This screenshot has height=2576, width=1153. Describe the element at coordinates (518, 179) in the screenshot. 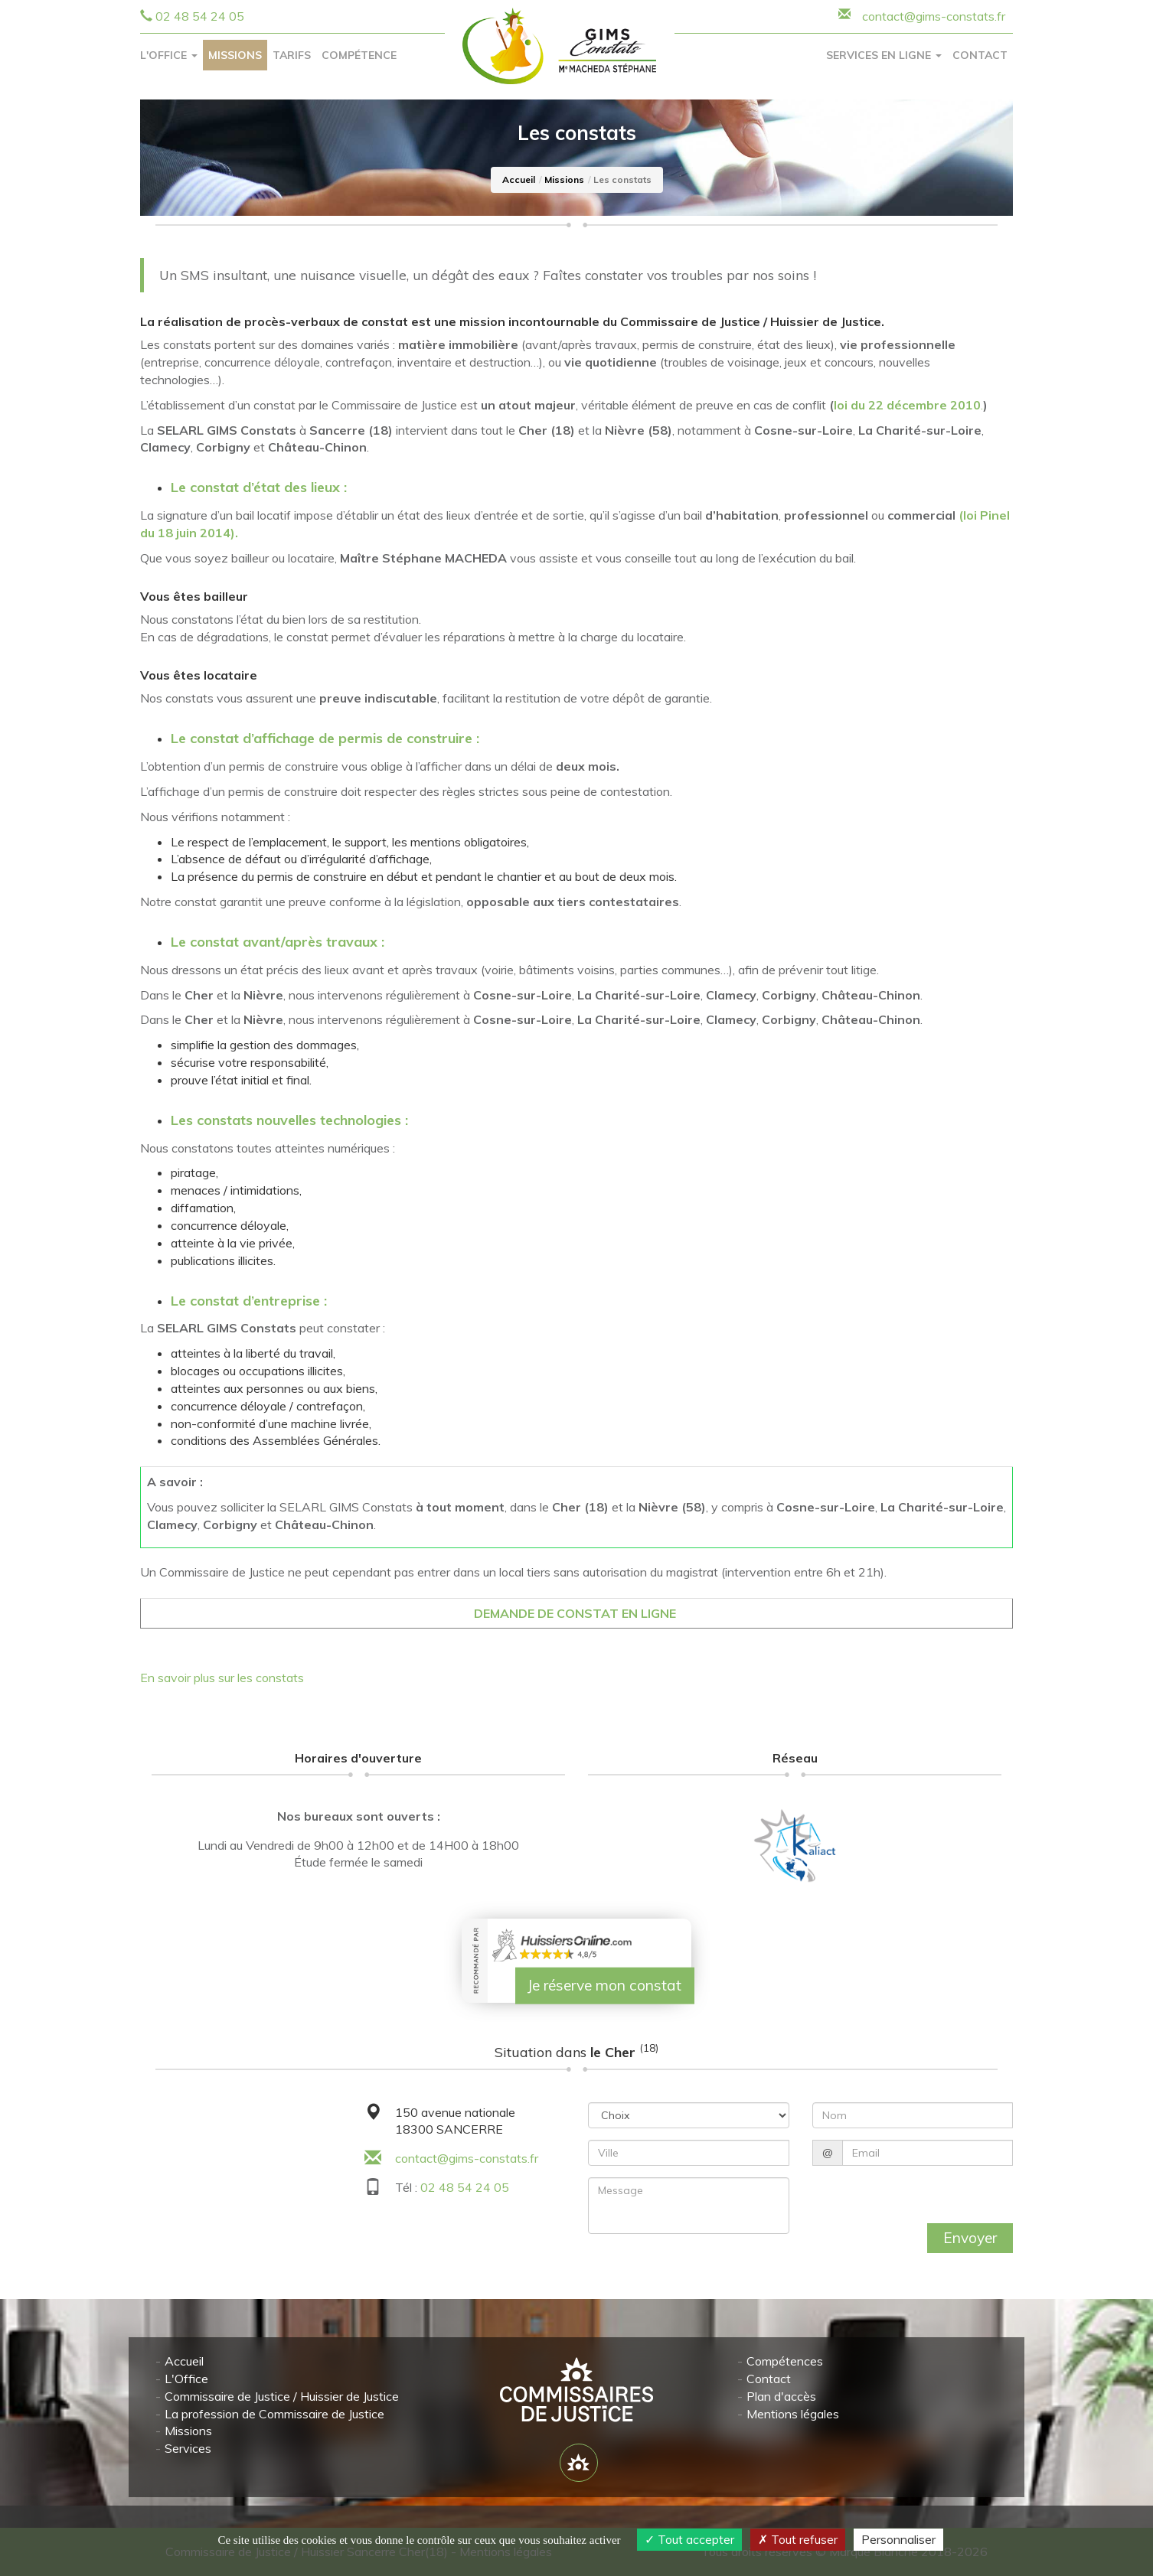

I see `Accueil` at that location.